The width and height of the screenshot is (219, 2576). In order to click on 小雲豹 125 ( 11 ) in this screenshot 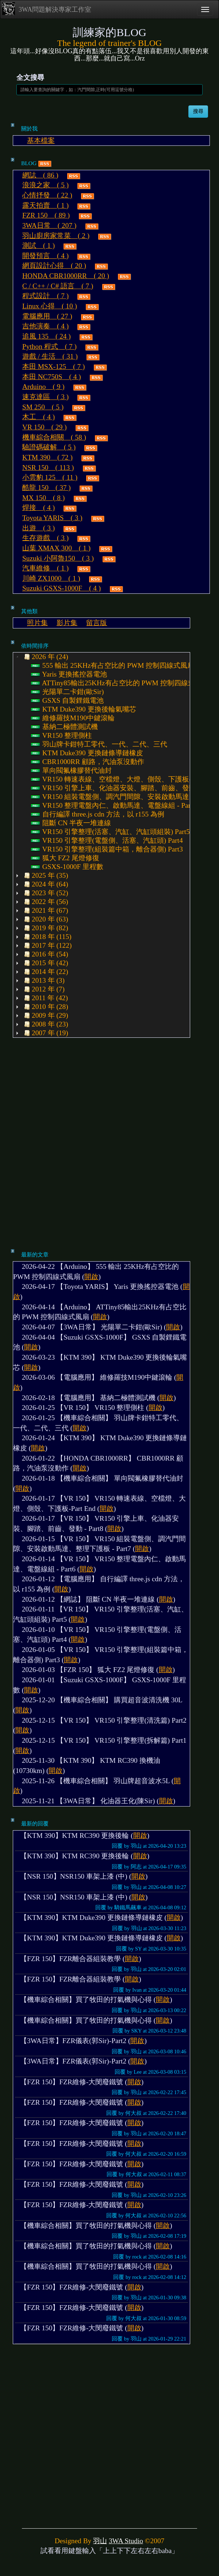, I will do `click(49, 477)`.